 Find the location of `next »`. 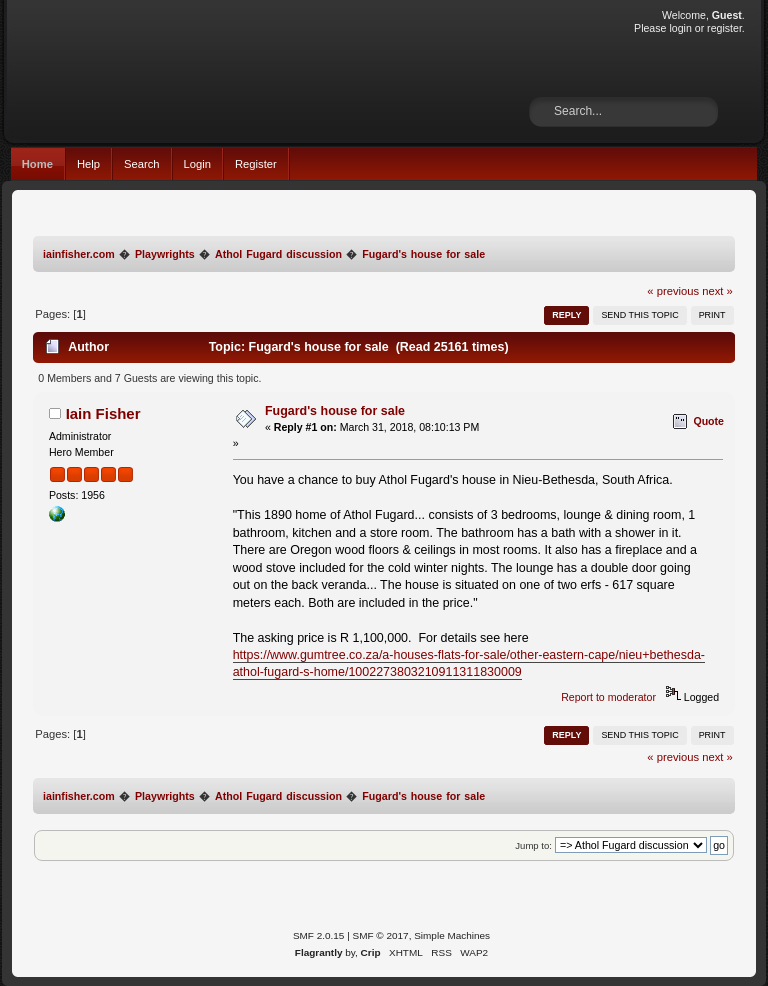

next » is located at coordinates (717, 291).